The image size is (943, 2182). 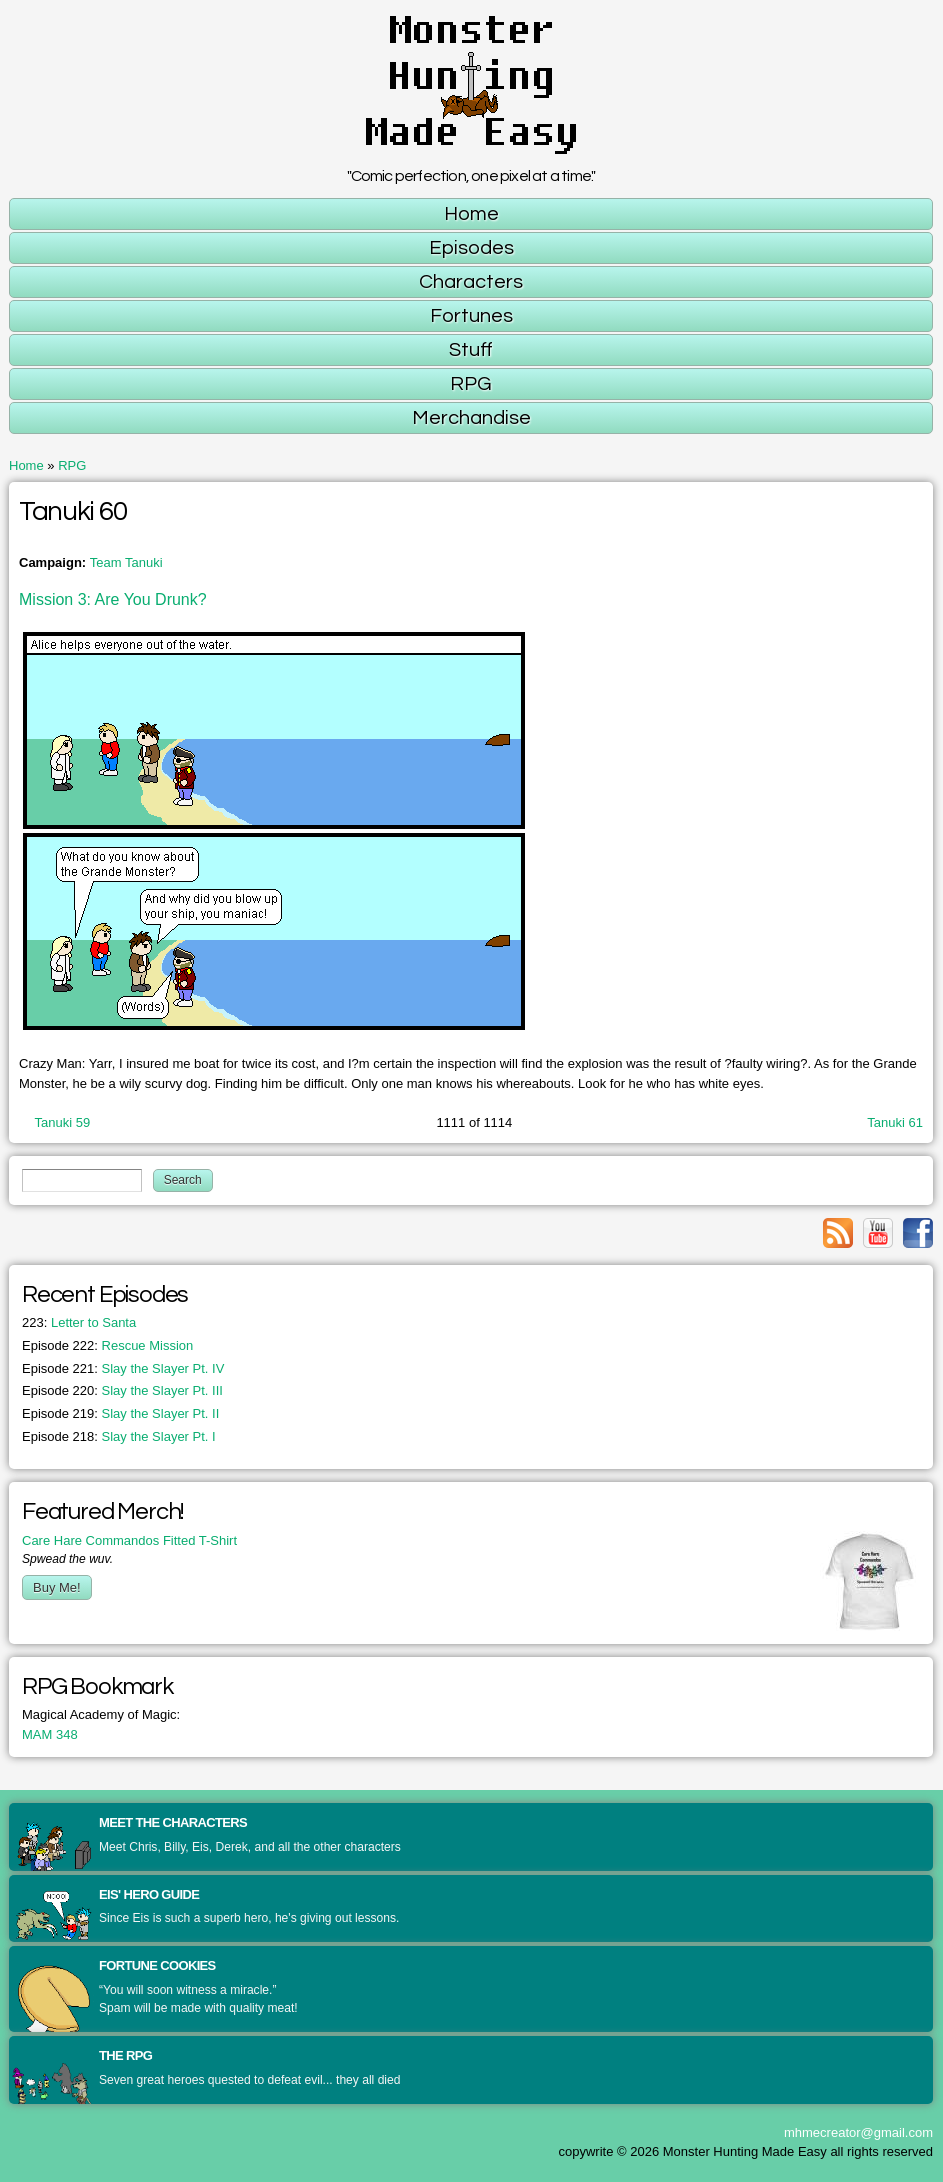 I want to click on Link to rss, so click(x=838, y=1233).